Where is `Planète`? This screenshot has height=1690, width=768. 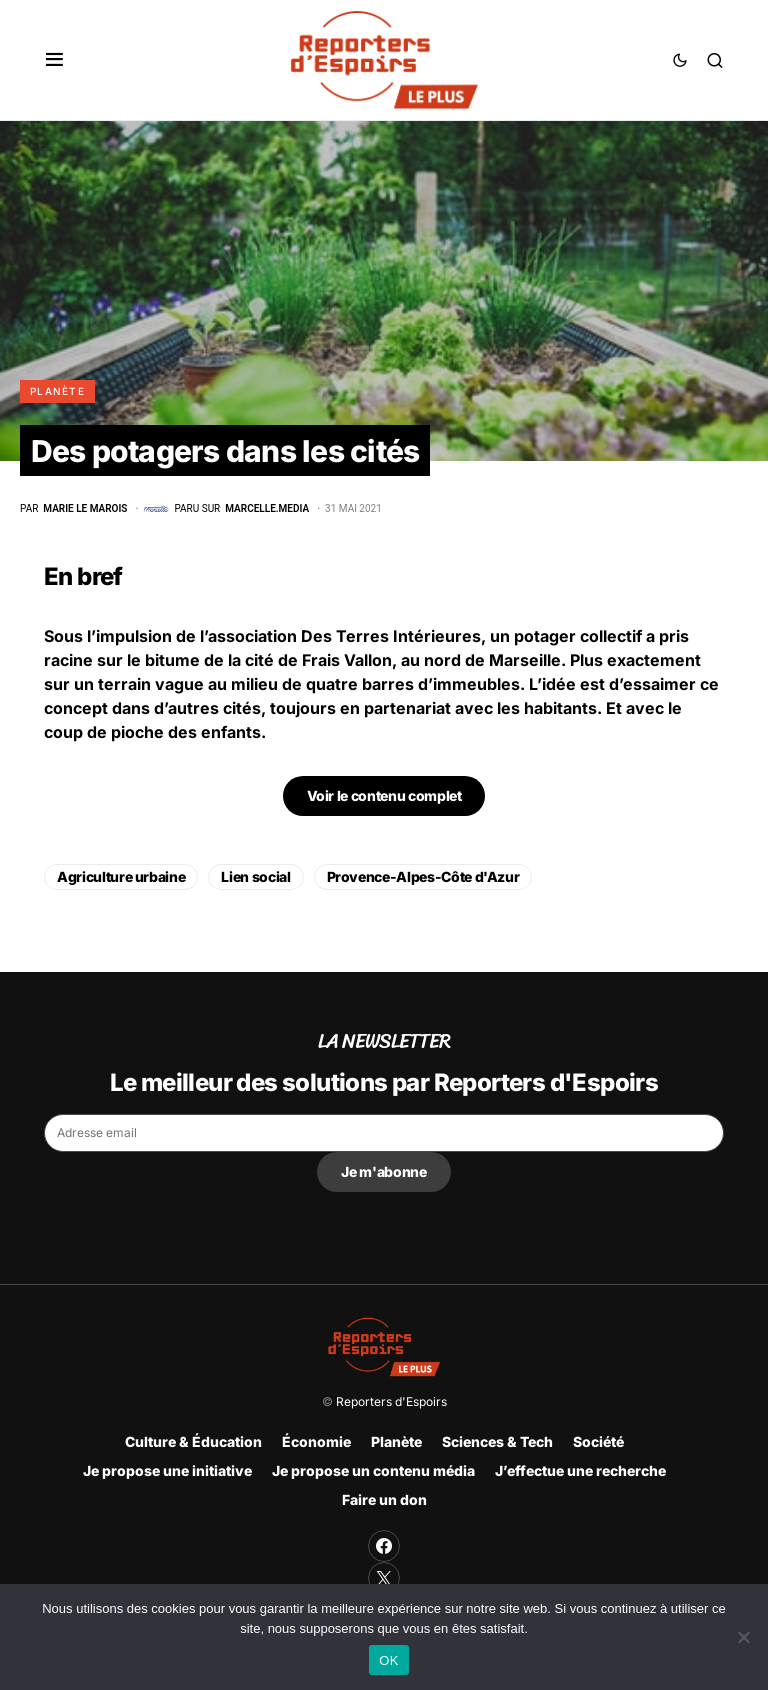
Planète is located at coordinates (57, 391).